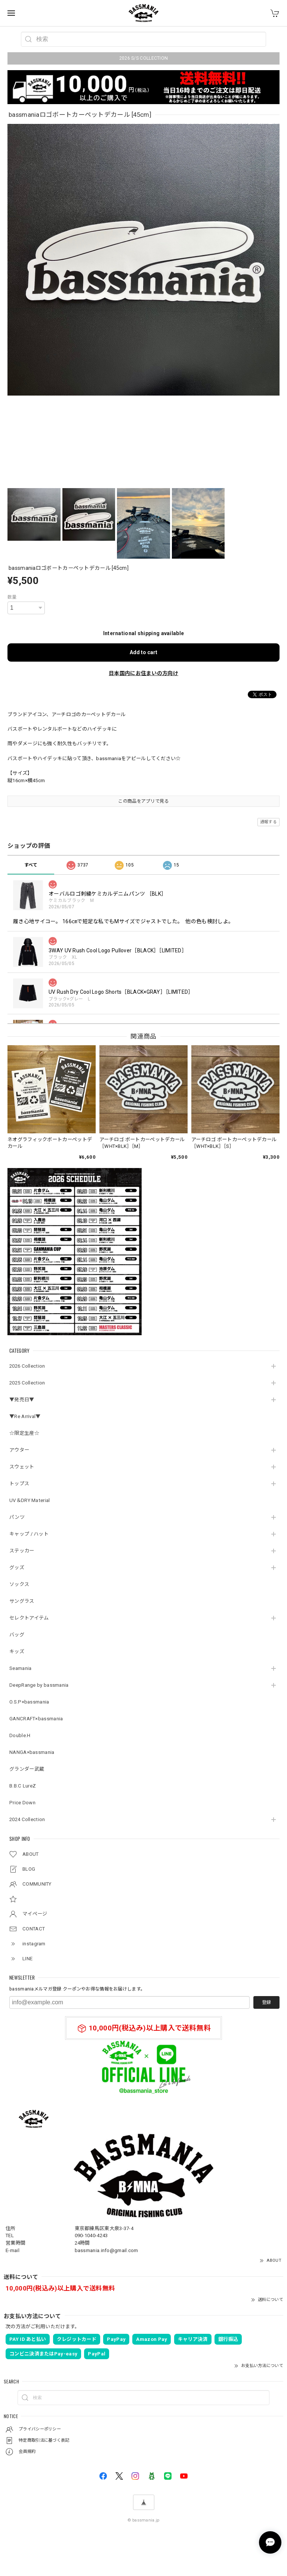 The height and width of the screenshot is (2576, 287). I want to click on バッグ, so click(16, 1634).